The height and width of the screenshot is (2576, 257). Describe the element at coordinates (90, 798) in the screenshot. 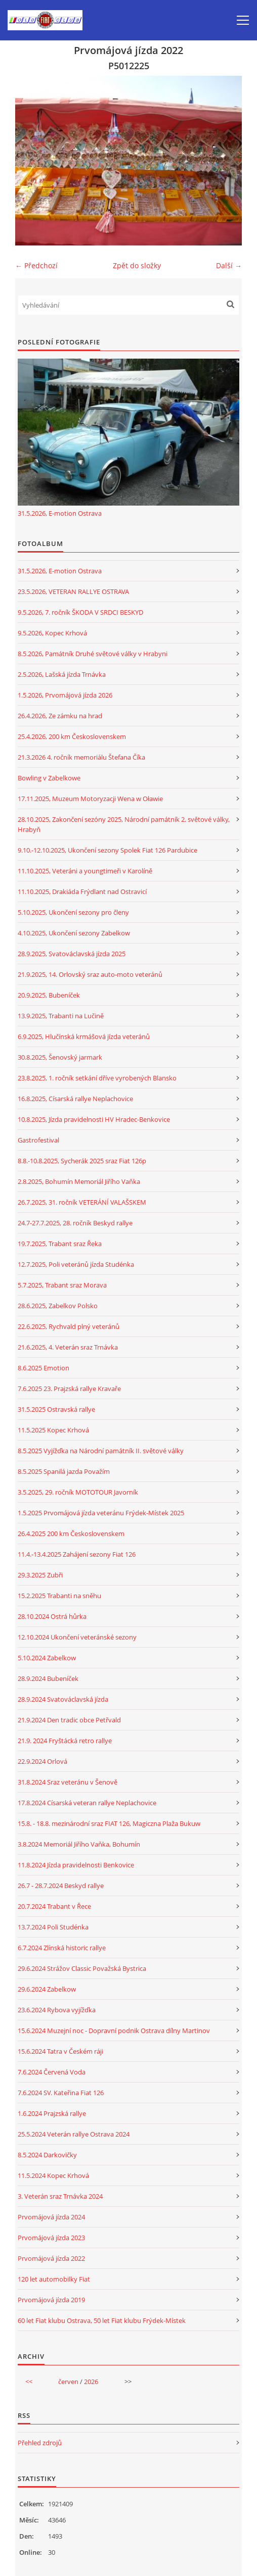

I see `17.11.2025, Muzeum Motoryzacji Wena w Oławie` at that location.